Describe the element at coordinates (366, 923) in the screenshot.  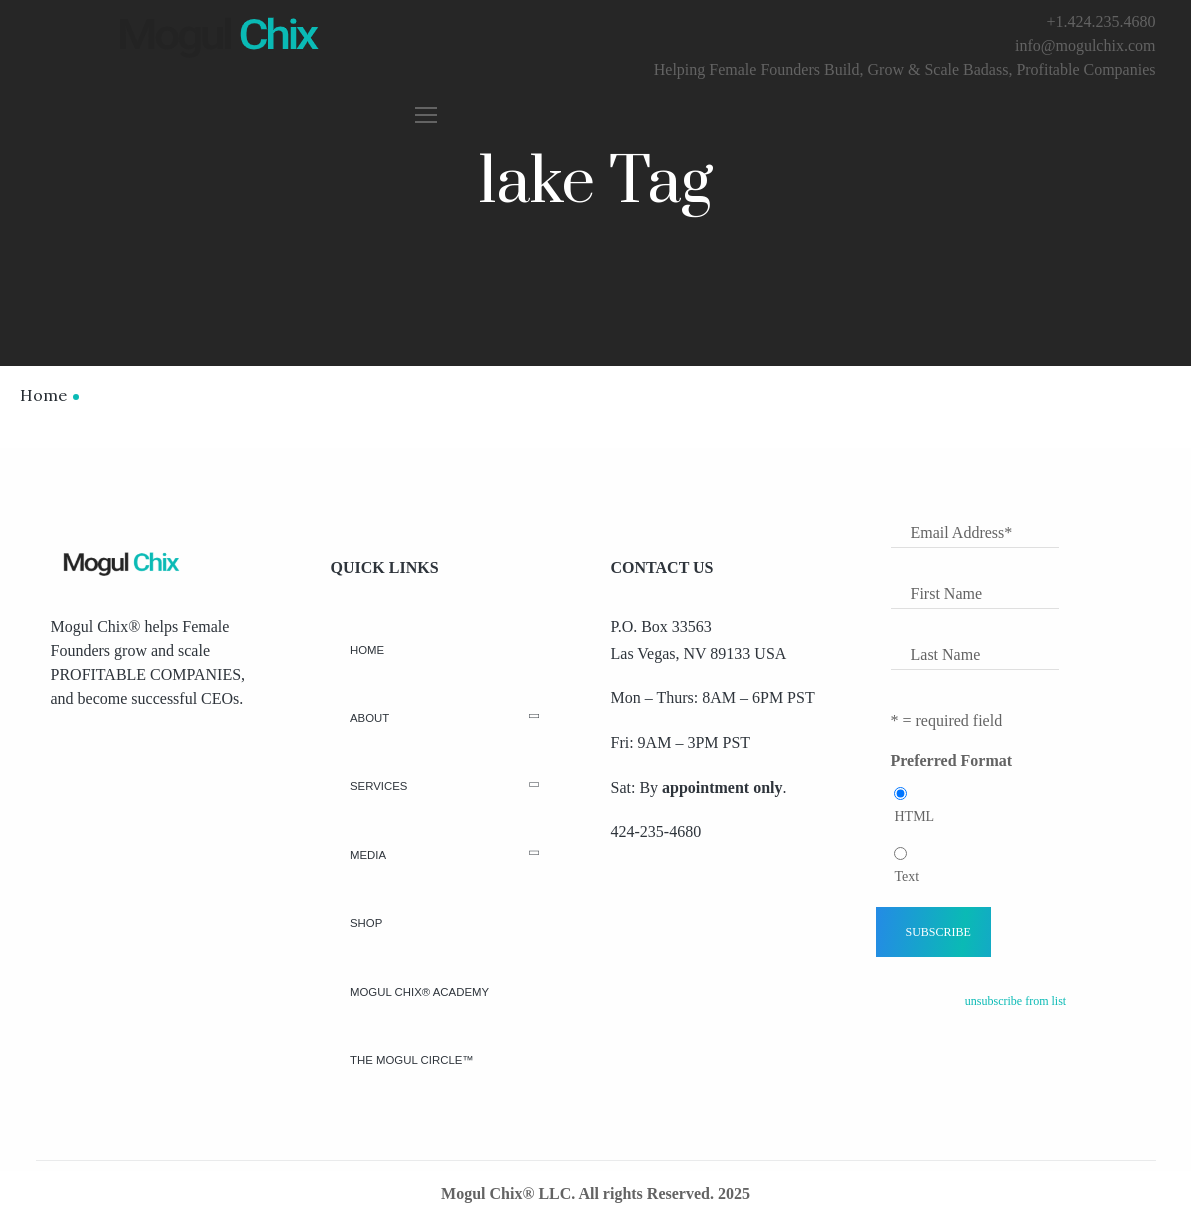
I see `Shop` at that location.